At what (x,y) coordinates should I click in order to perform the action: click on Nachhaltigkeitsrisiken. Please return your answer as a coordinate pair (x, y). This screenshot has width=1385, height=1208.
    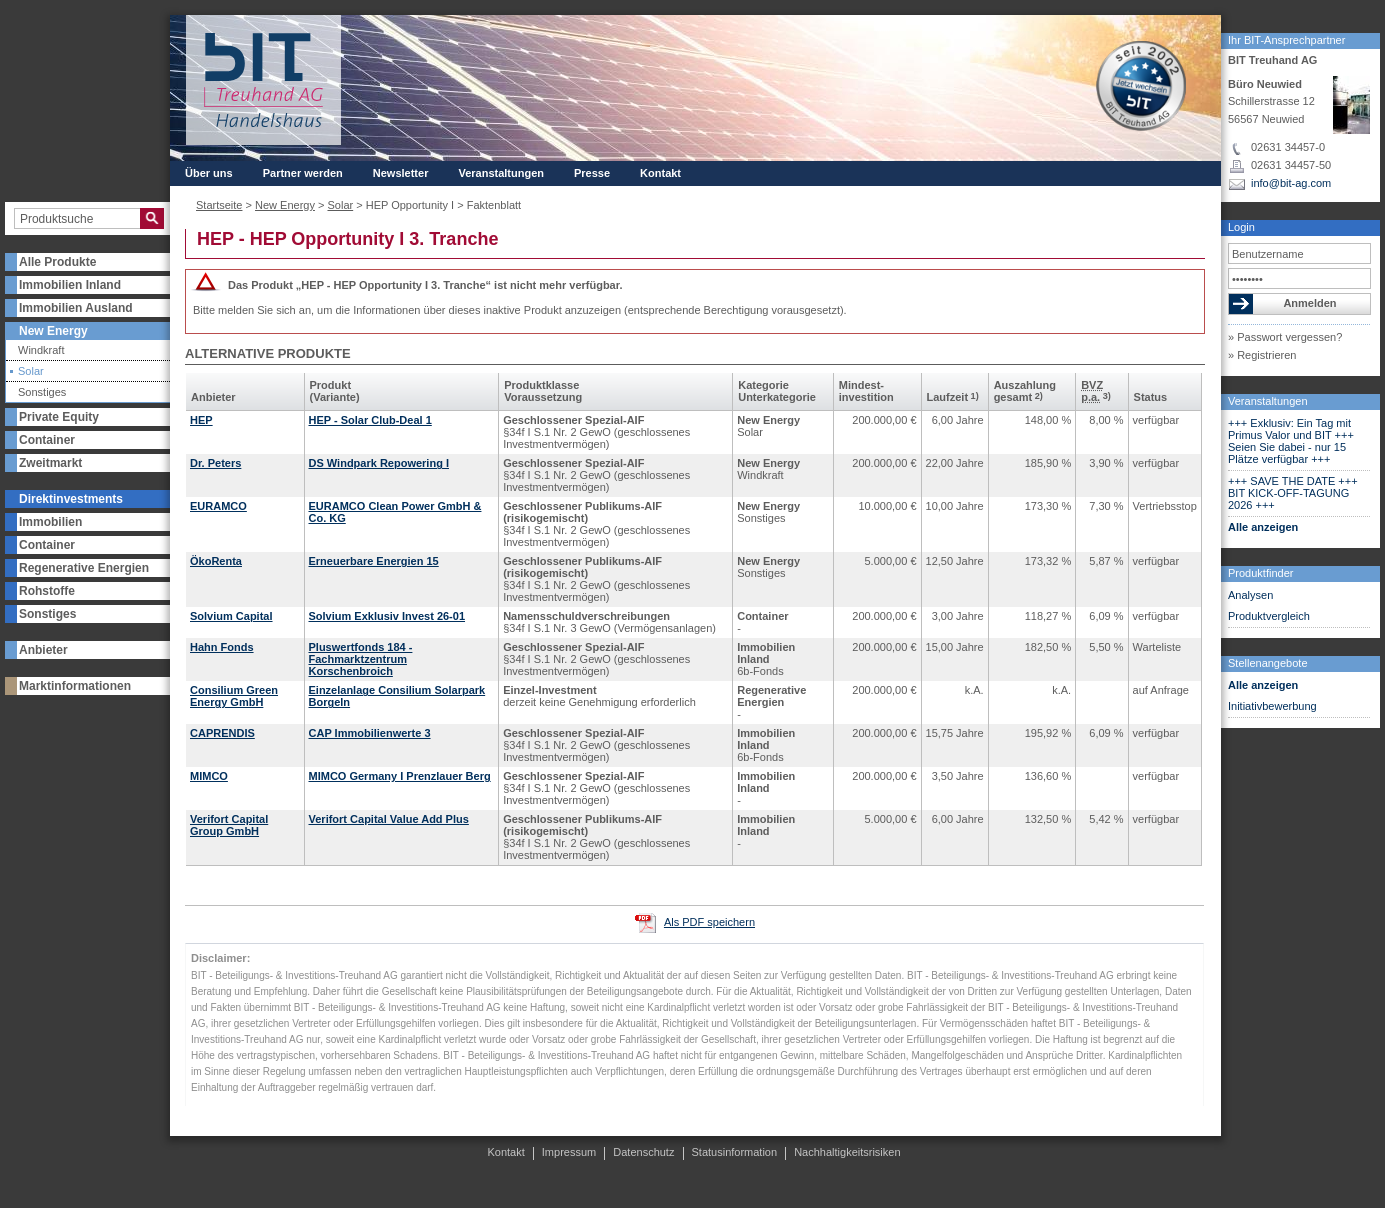
    Looking at the image, I should click on (847, 1152).